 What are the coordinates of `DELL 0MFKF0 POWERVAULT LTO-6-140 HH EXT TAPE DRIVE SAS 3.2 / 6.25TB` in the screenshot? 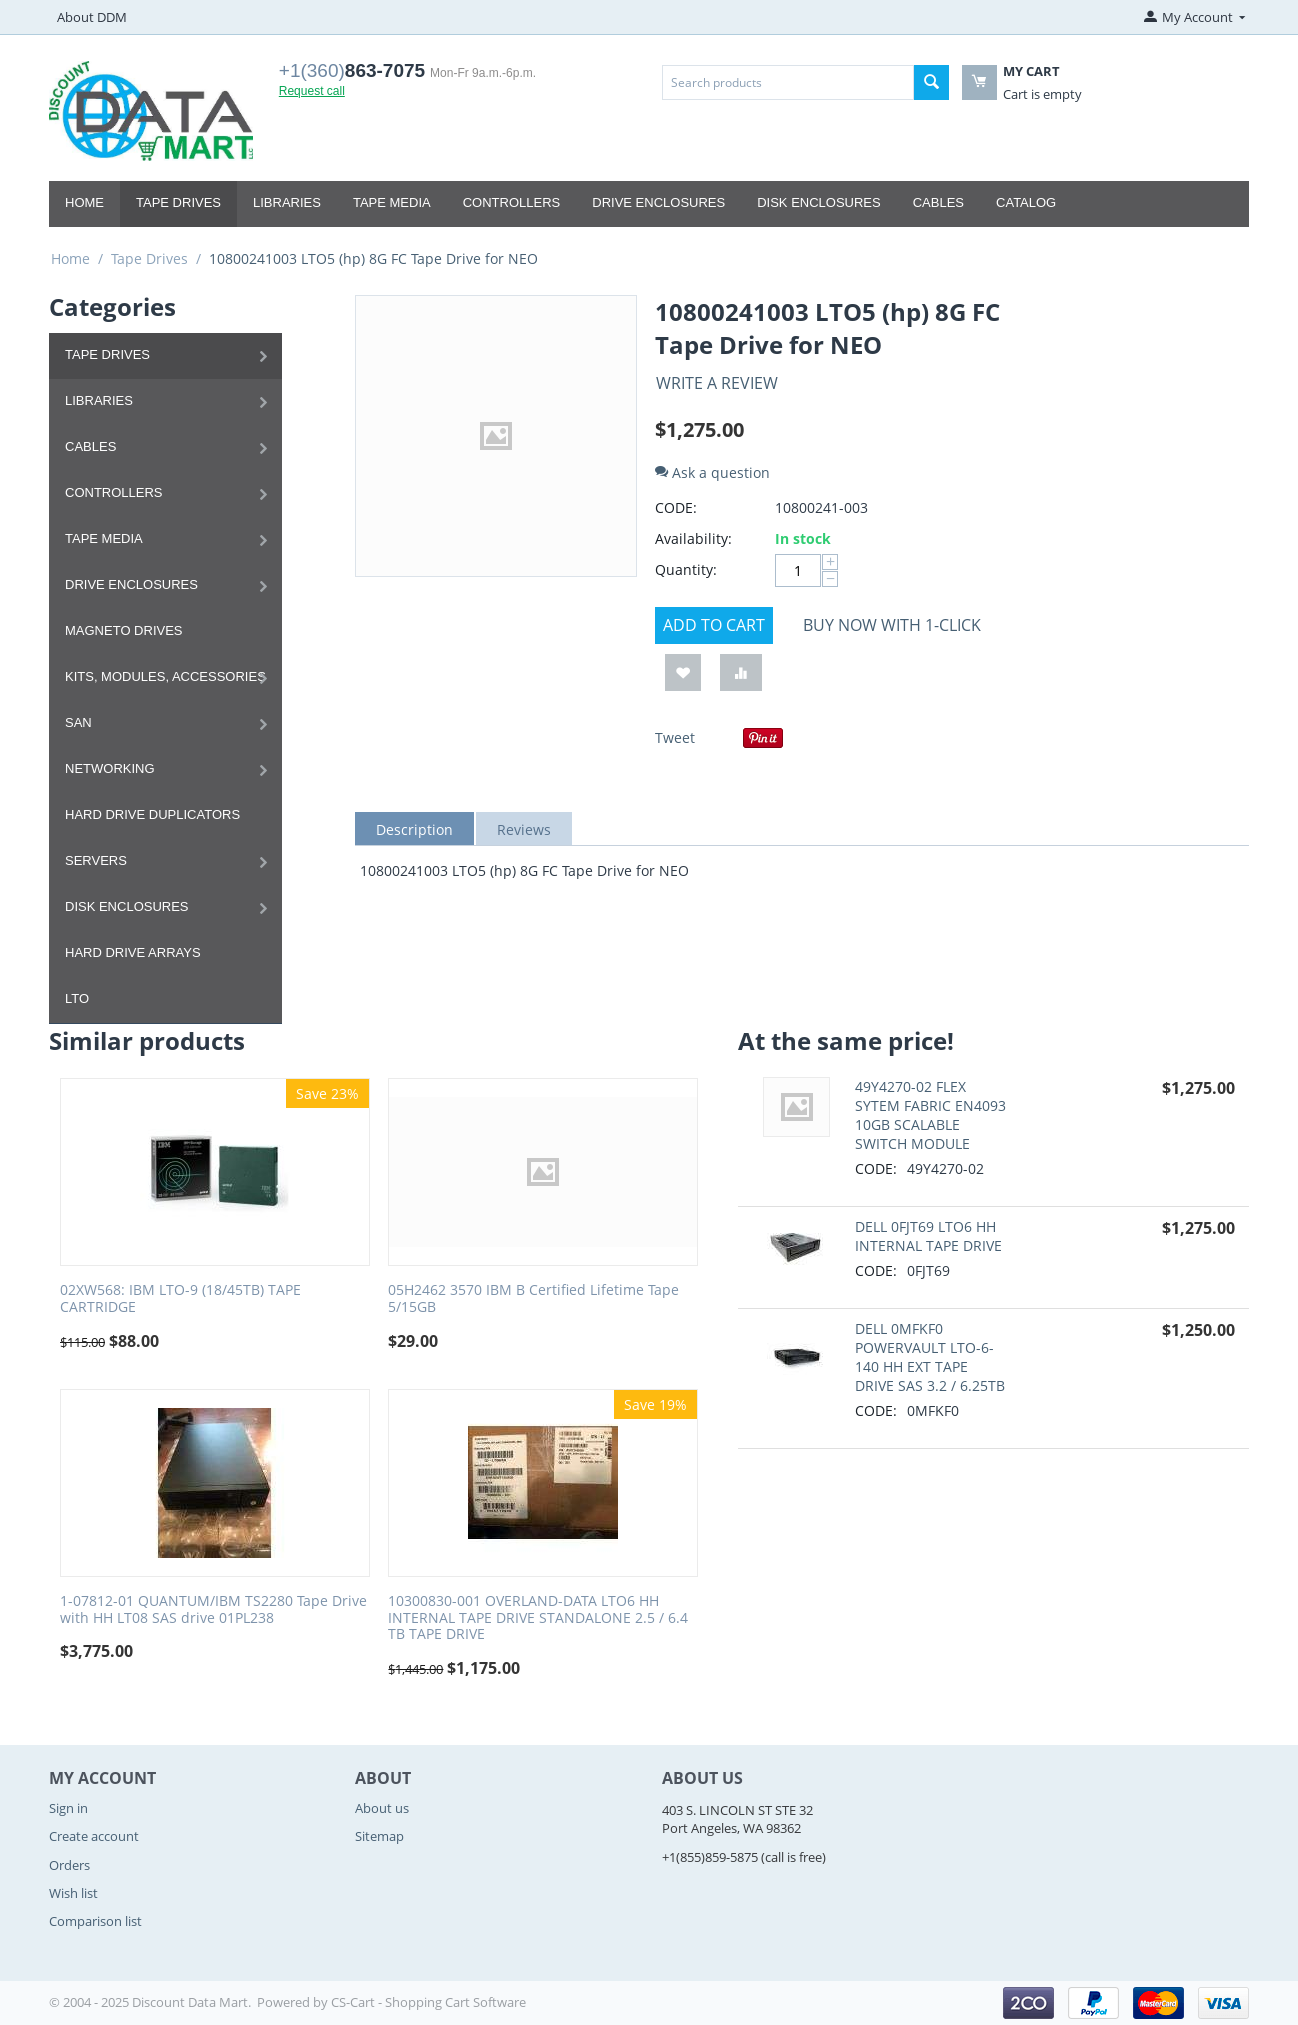 It's located at (930, 1357).